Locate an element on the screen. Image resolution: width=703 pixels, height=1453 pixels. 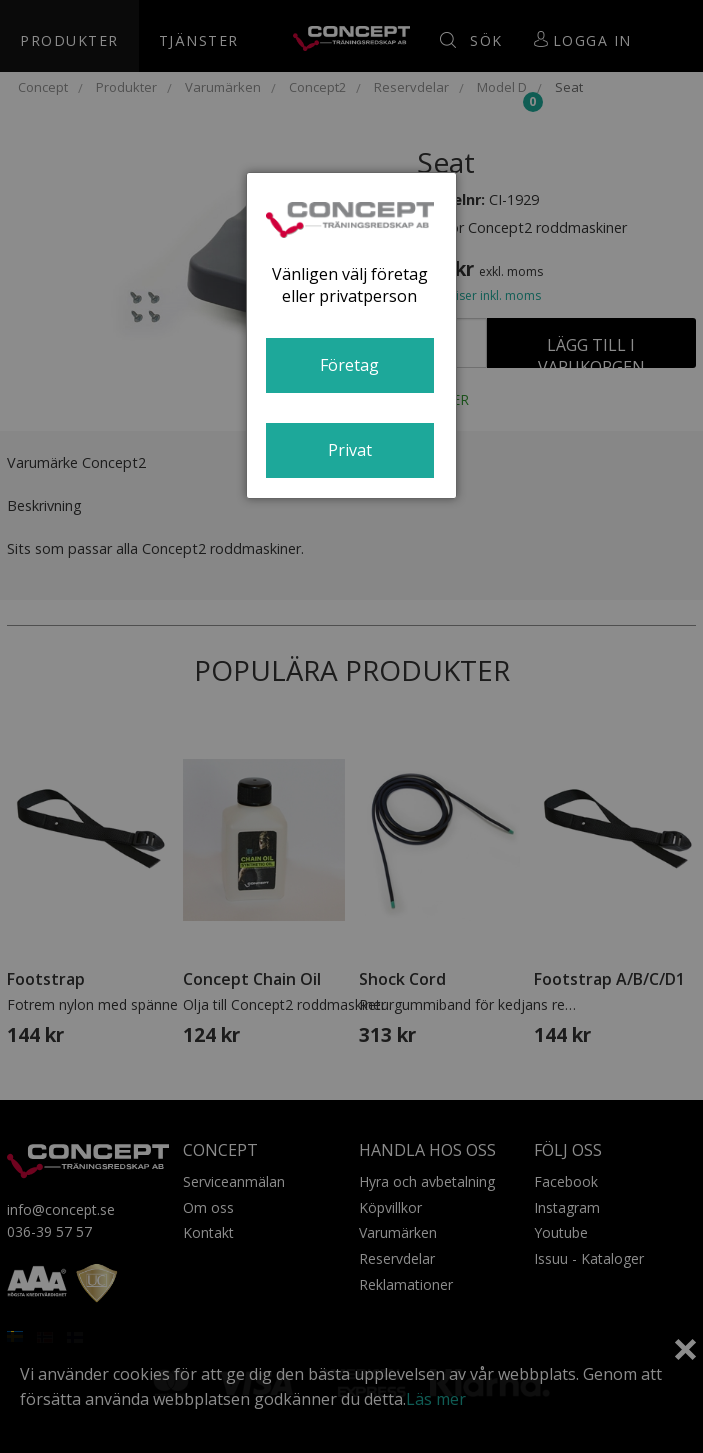
Företag is located at coordinates (349, 365).